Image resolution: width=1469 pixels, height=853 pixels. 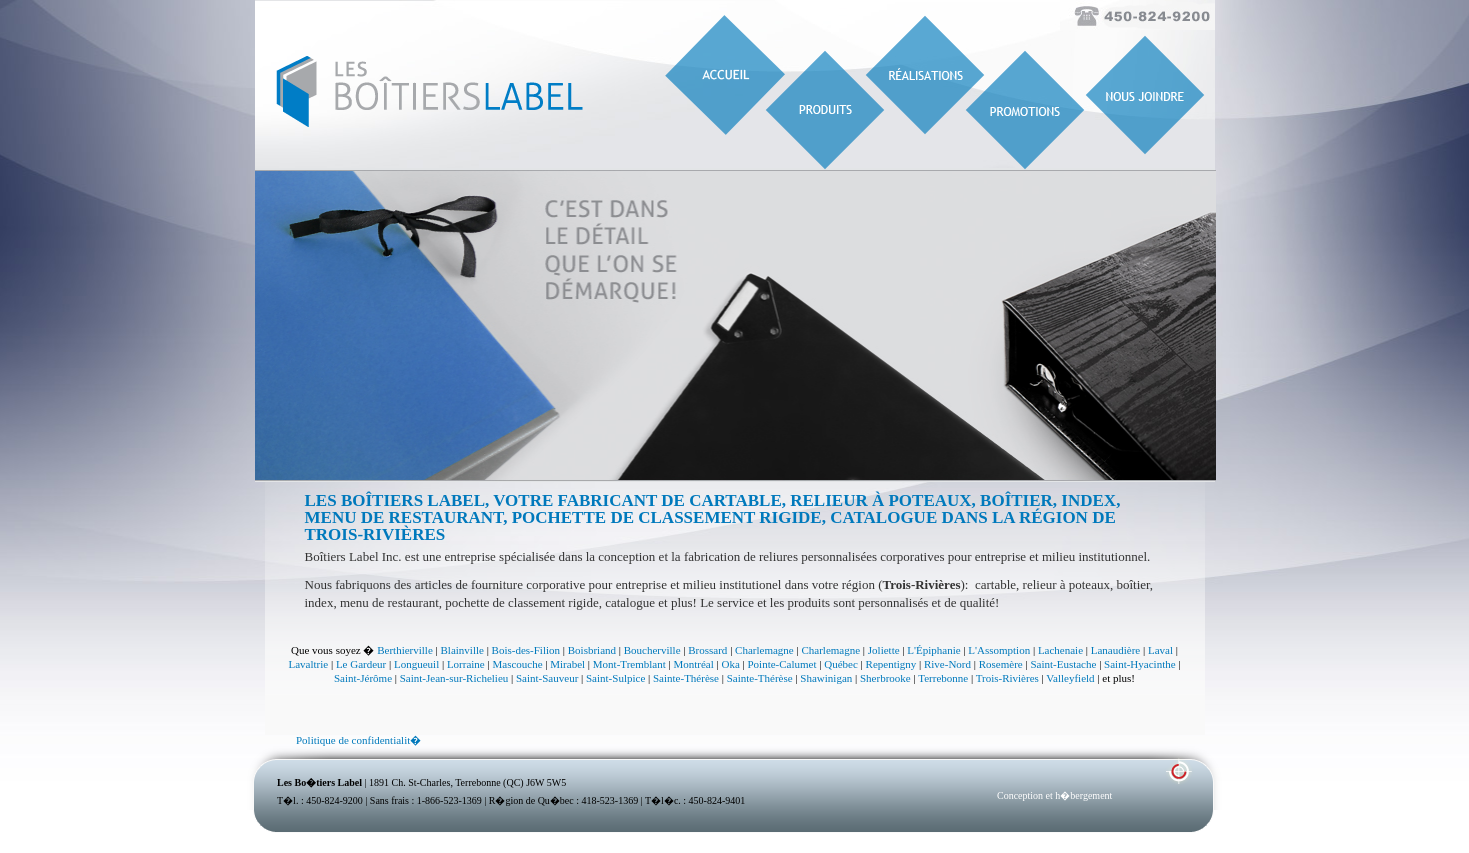 I want to click on Brossard, so click(x=707, y=650).